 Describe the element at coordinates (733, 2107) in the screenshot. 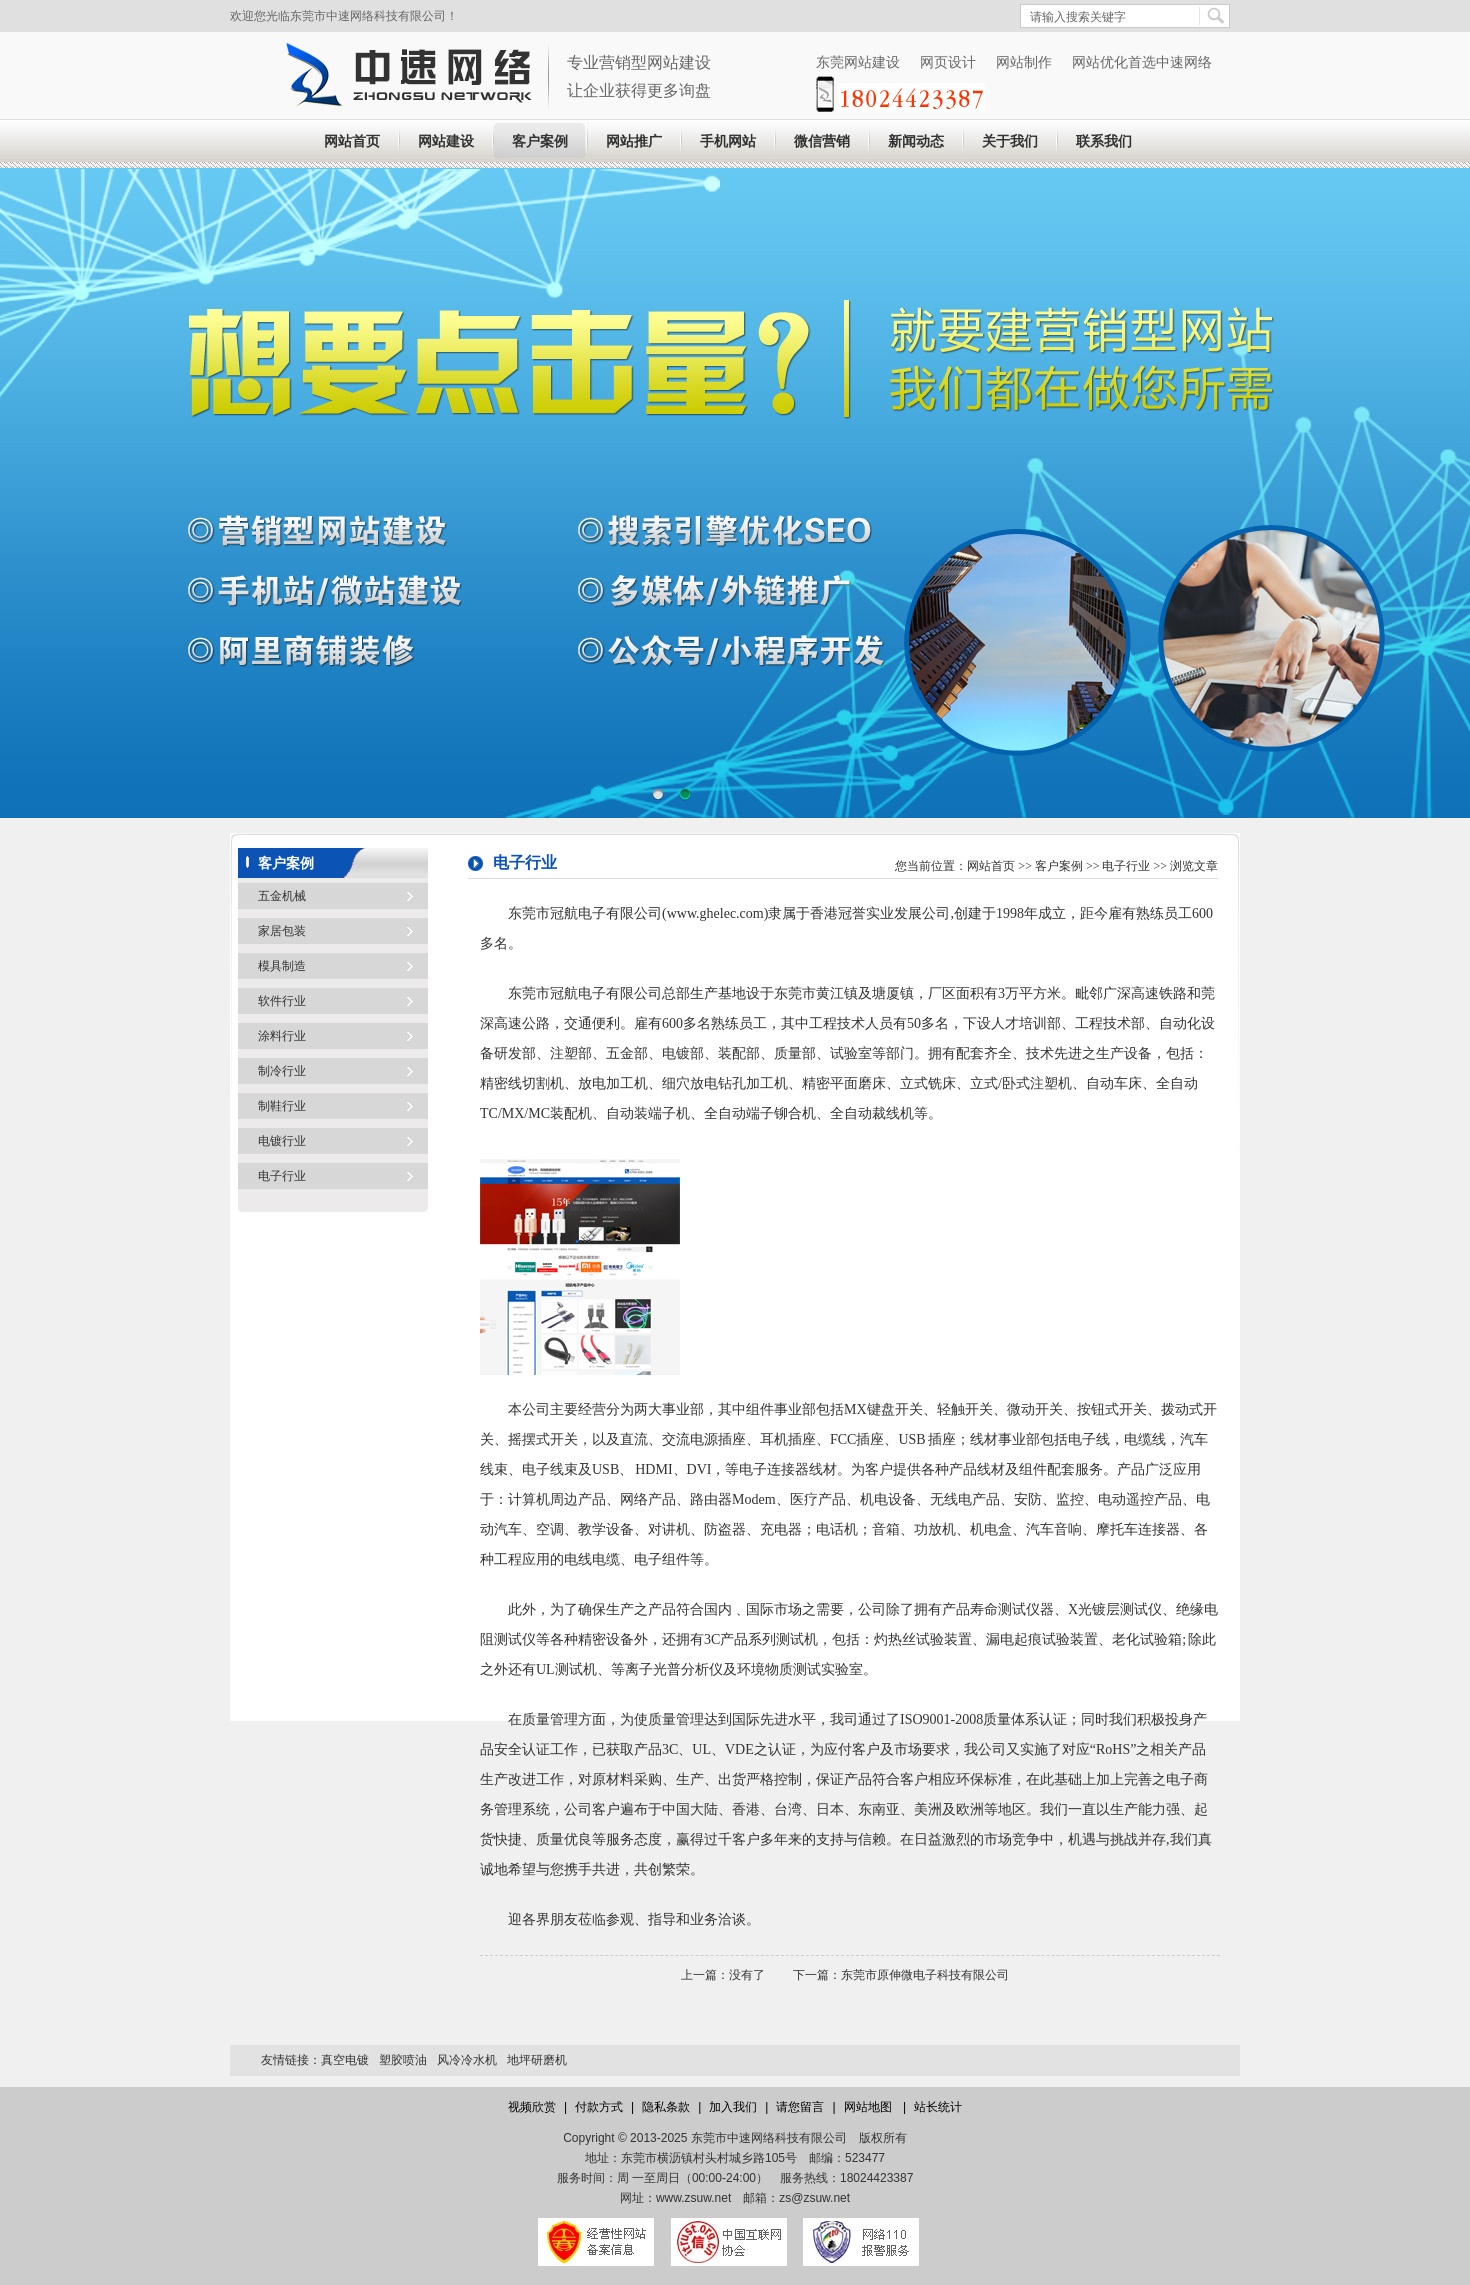

I see `加入我们` at that location.